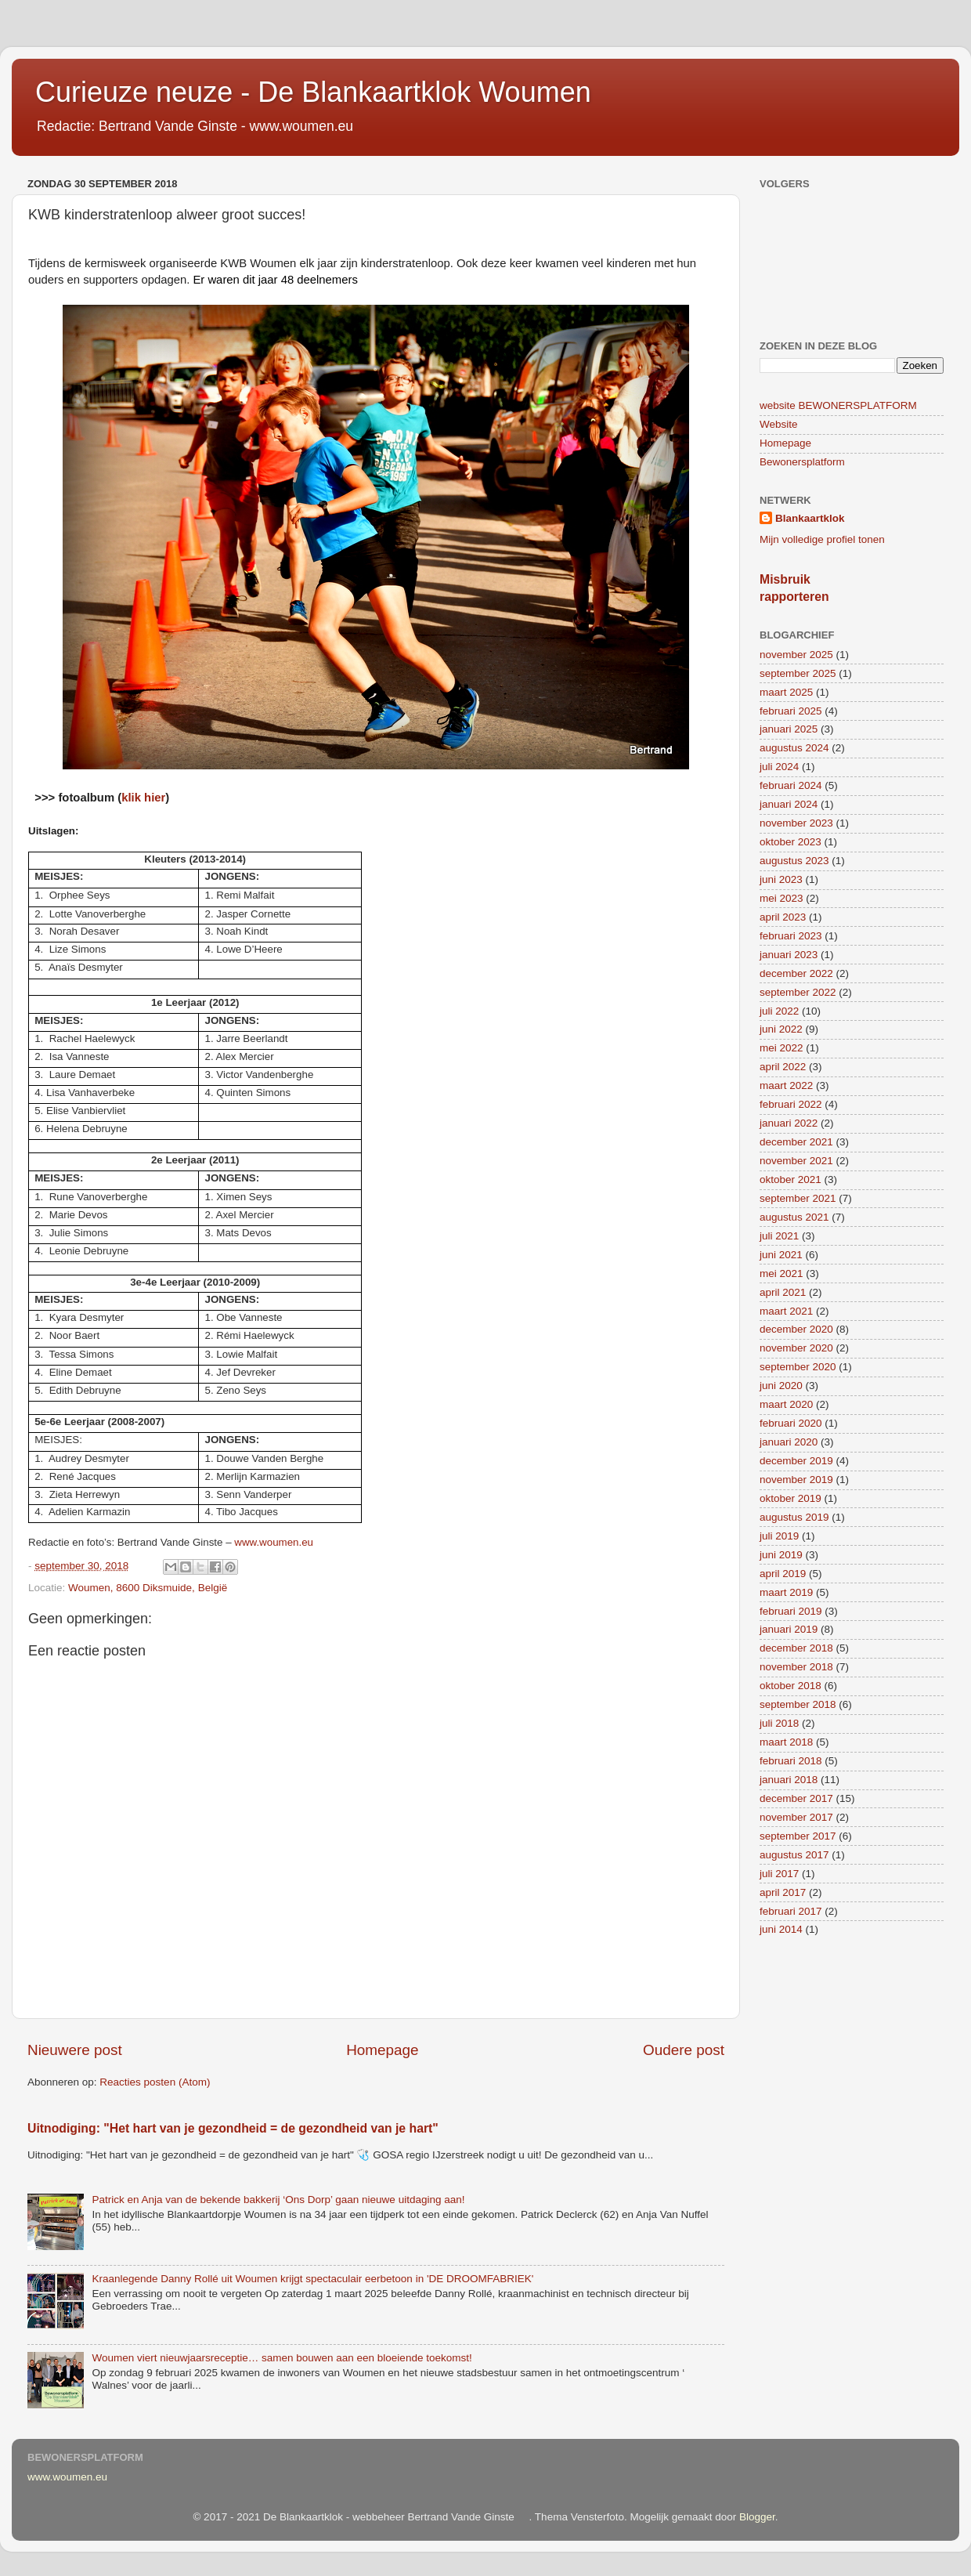 This screenshot has height=2576, width=971. What do you see at coordinates (312, 2279) in the screenshot?
I see `Kraanlegende Danny Rollé uit Woumen krijgt spectaculair eerbetoon in 'DE DROOMFABRIEK'` at bounding box center [312, 2279].